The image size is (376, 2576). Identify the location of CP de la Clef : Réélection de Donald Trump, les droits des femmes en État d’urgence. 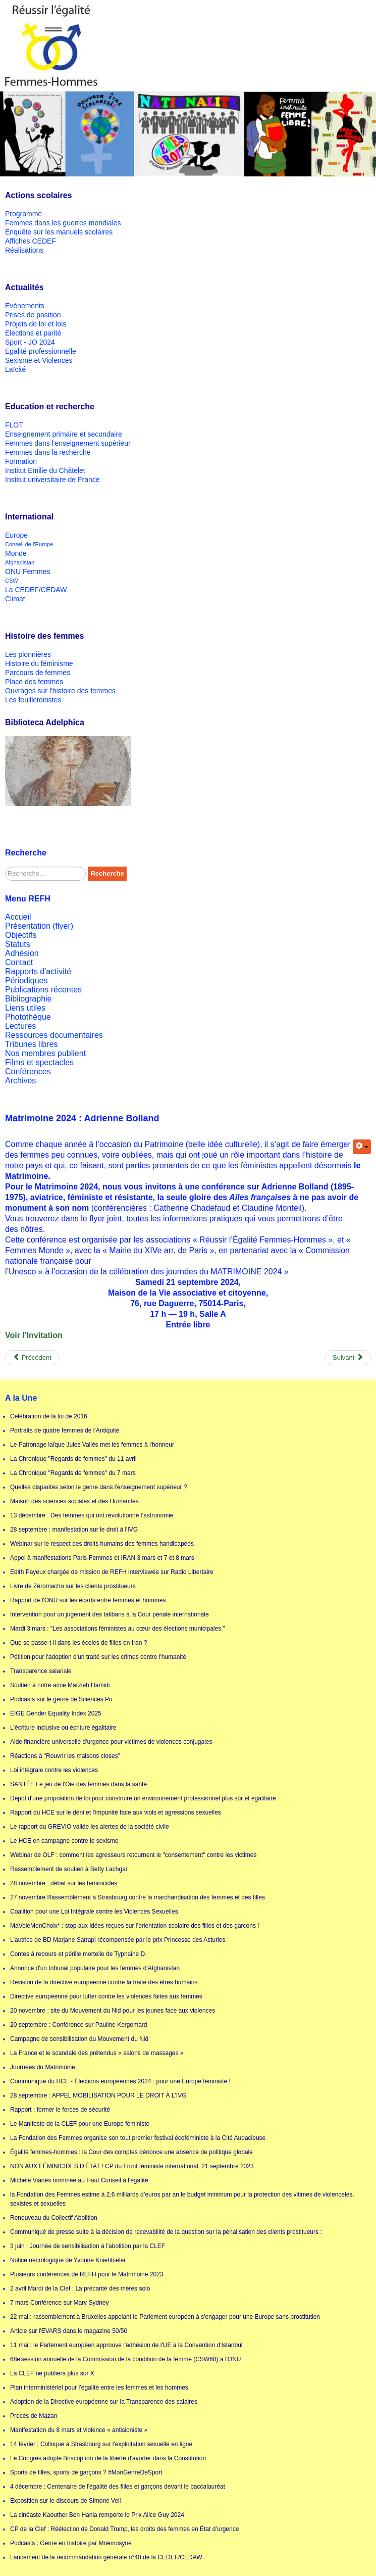
(124, 2529).